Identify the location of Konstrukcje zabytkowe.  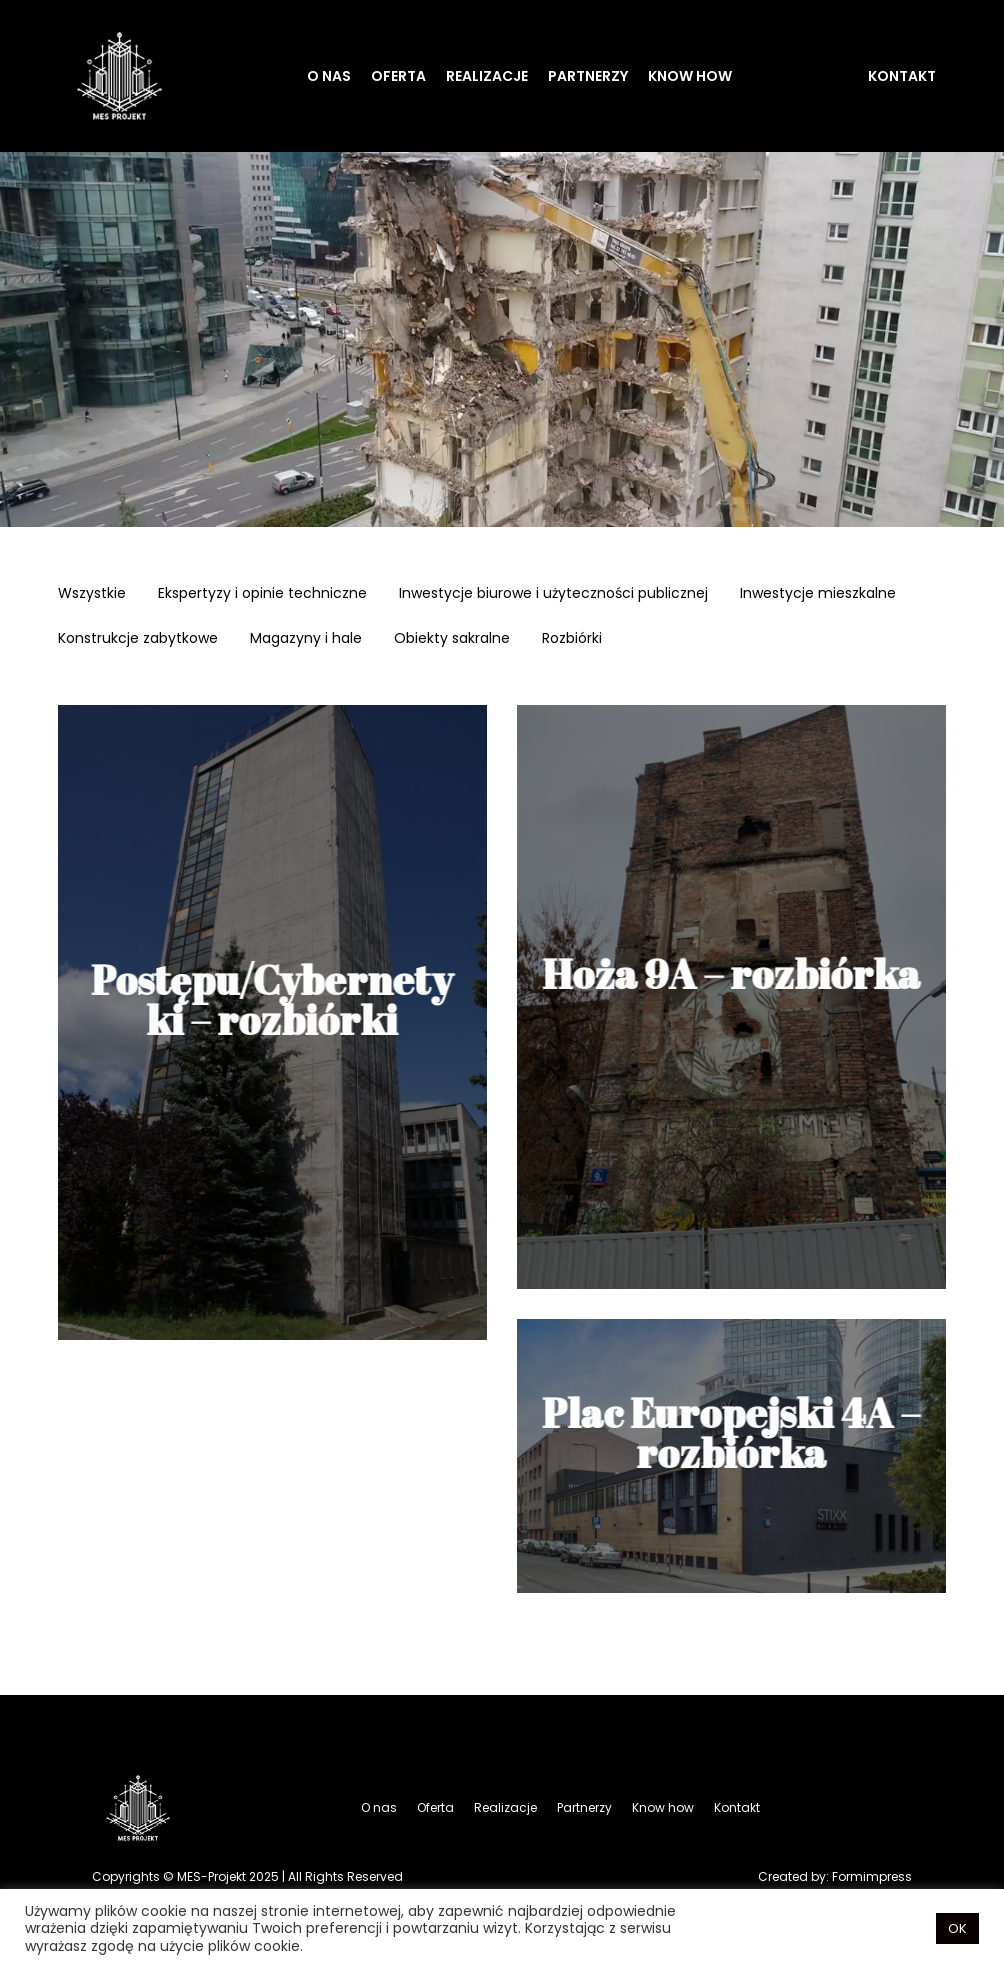
(138, 640).